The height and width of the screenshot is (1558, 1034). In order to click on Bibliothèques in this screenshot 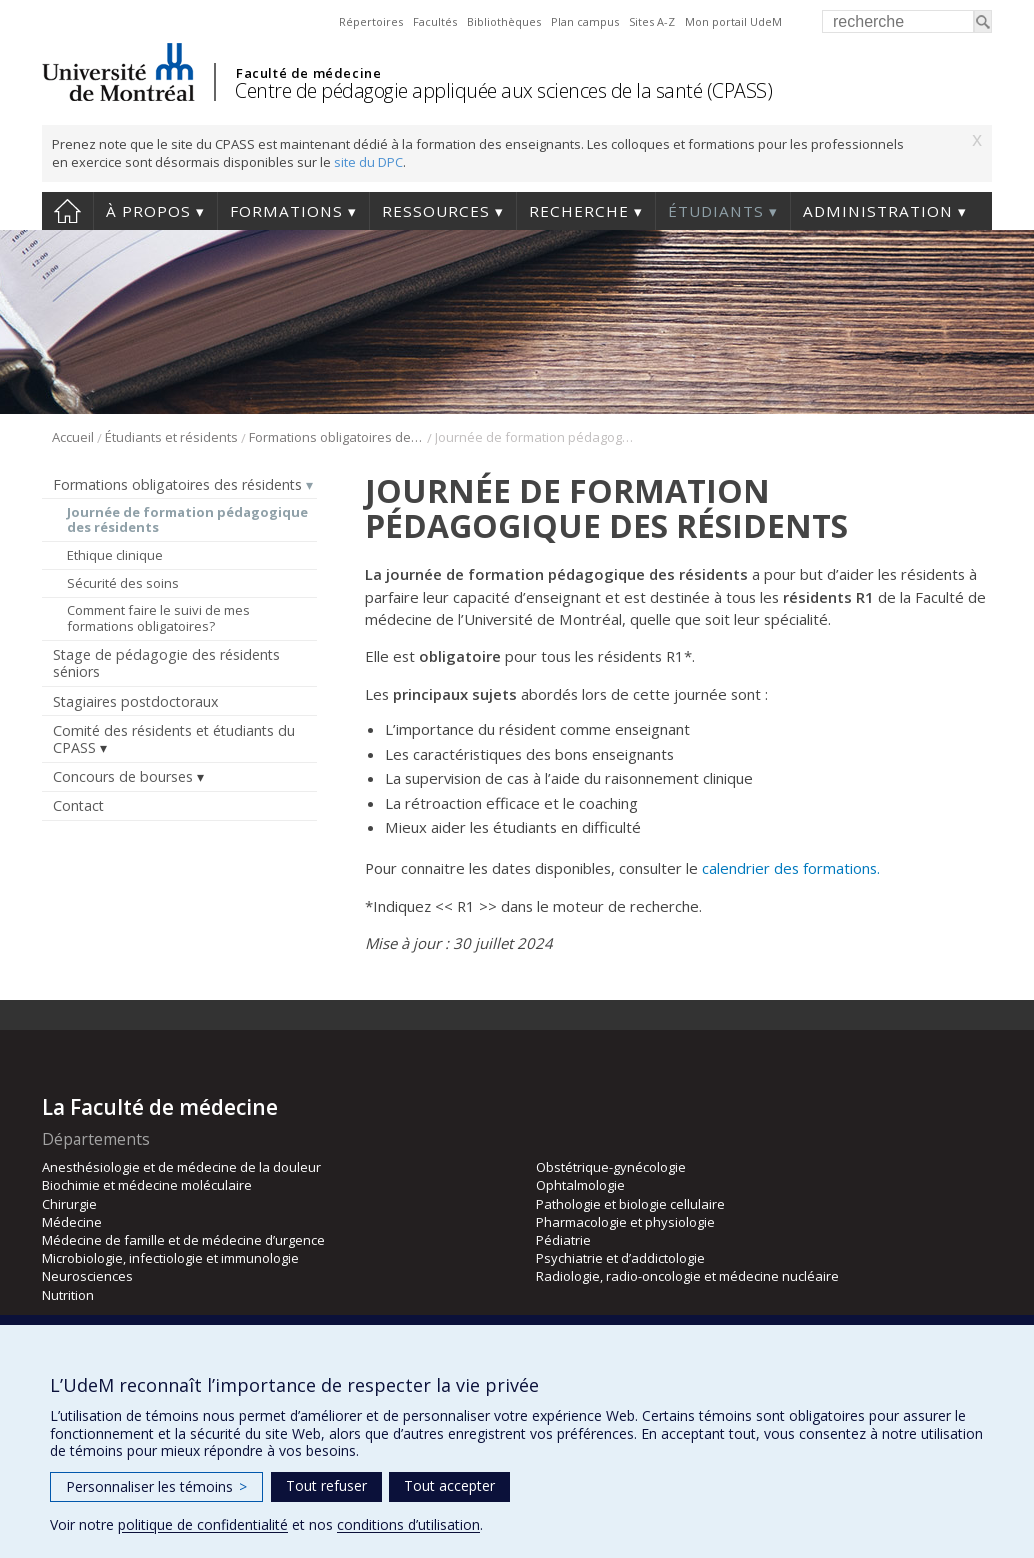, I will do `click(504, 21)`.